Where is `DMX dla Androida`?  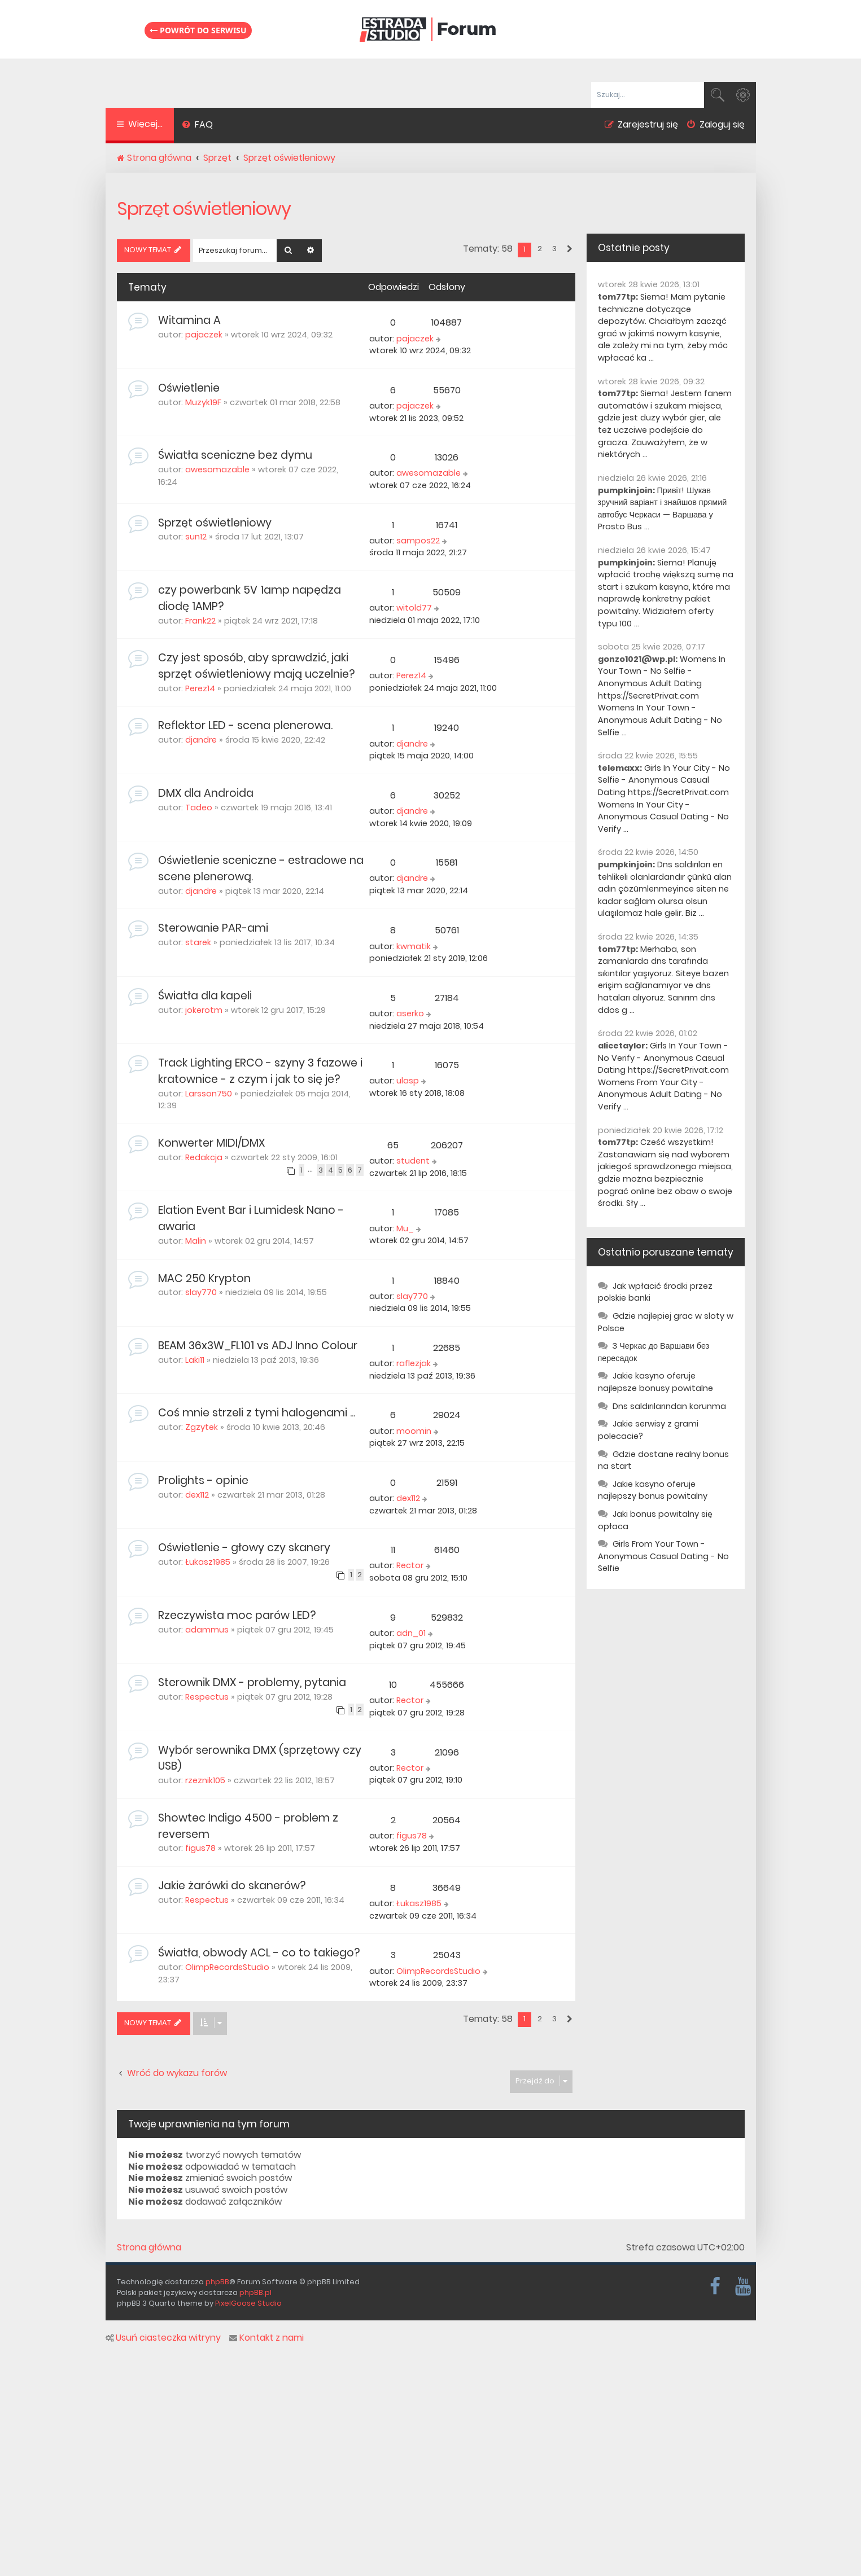
DMX dla Androida is located at coordinates (206, 793).